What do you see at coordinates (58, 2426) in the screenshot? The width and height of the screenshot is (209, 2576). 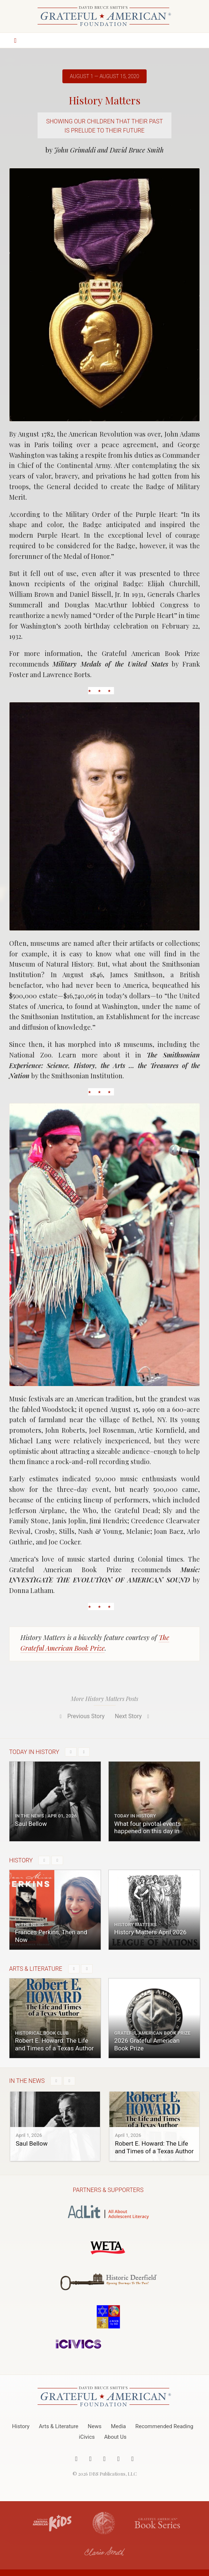 I see `Arts & Literature` at bounding box center [58, 2426].